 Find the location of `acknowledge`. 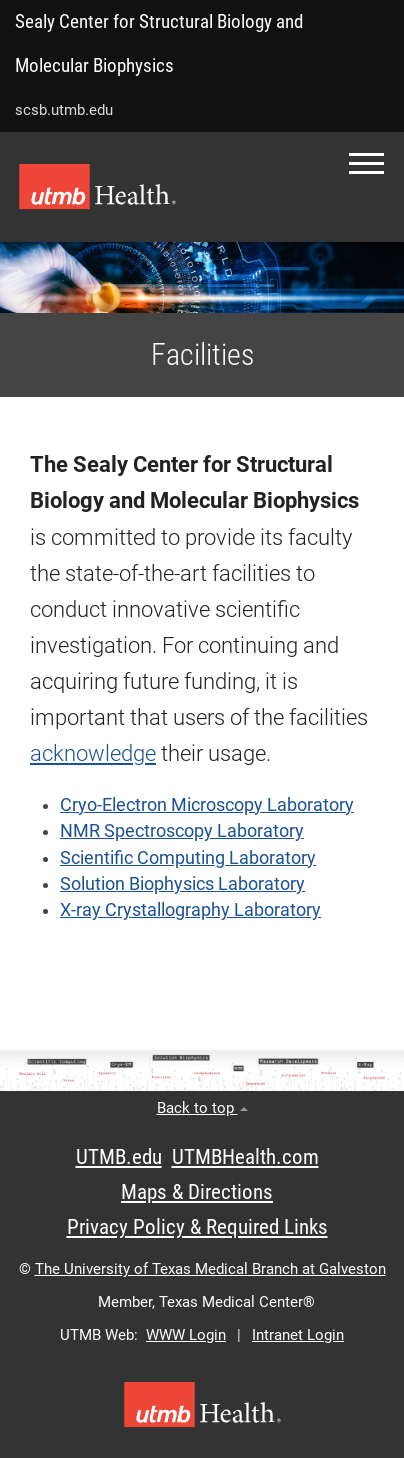

acknowledge is located at coordinates (93, 753).